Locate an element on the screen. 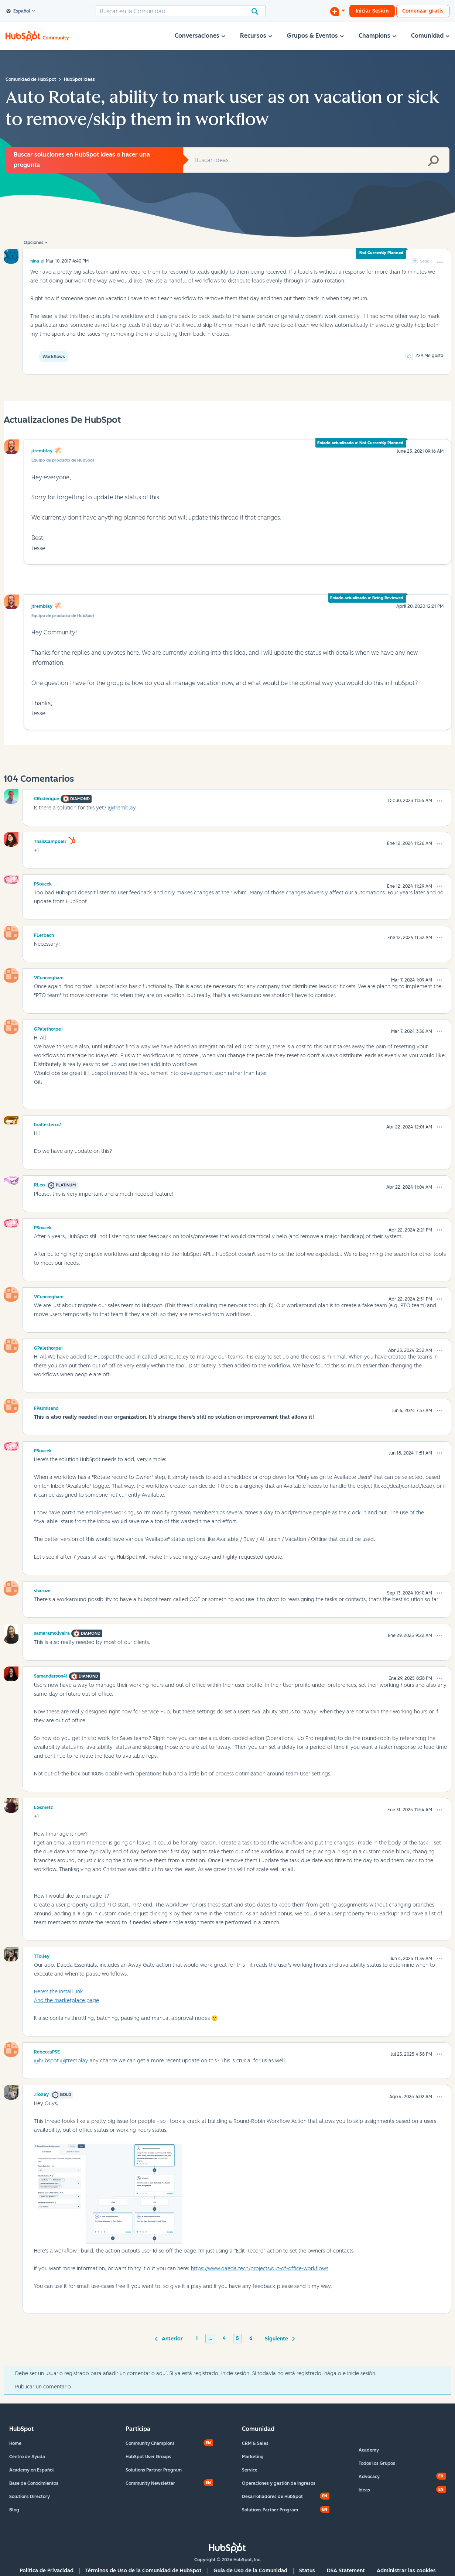 The height and width of the screenshot is (2576, 455). 1 [Página 1] is located at coordinates (197, 2338).